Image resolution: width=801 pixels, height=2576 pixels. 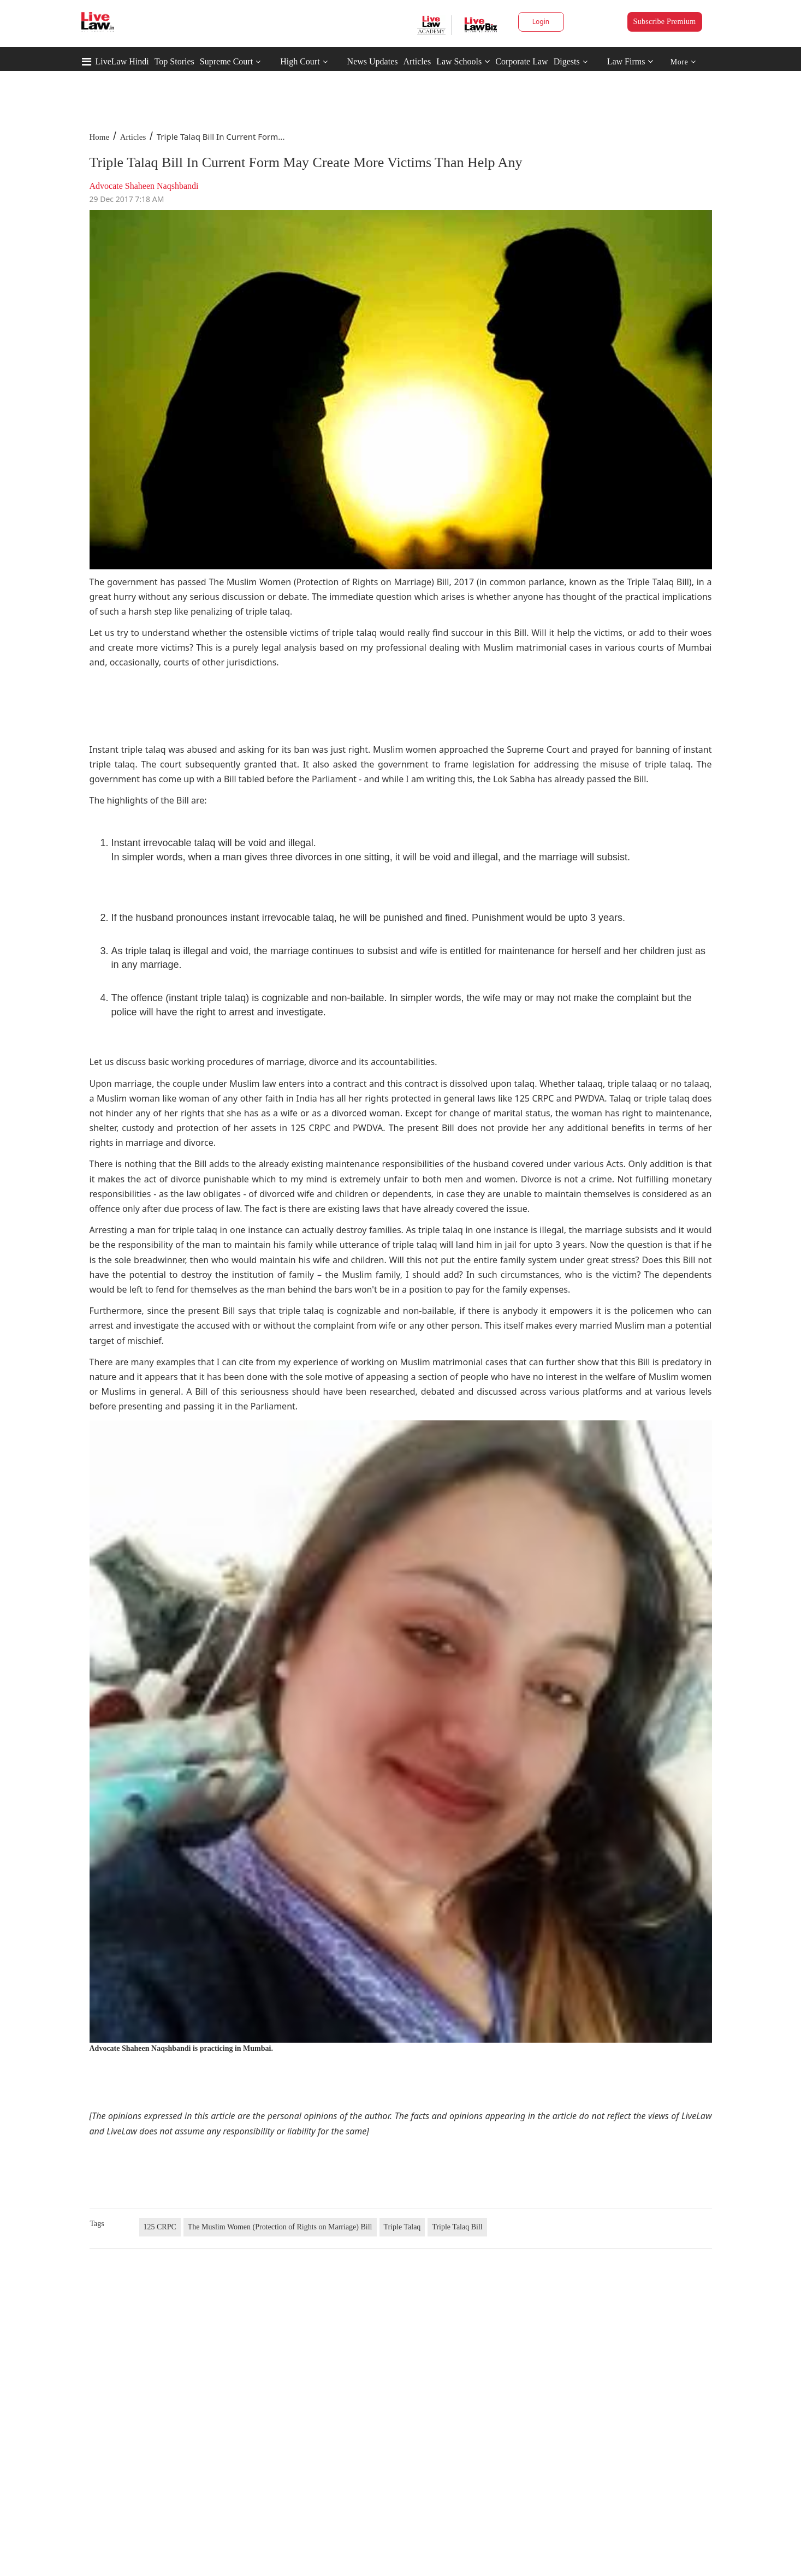 I want to click on Corporate Law, so click(x=521, y=61).